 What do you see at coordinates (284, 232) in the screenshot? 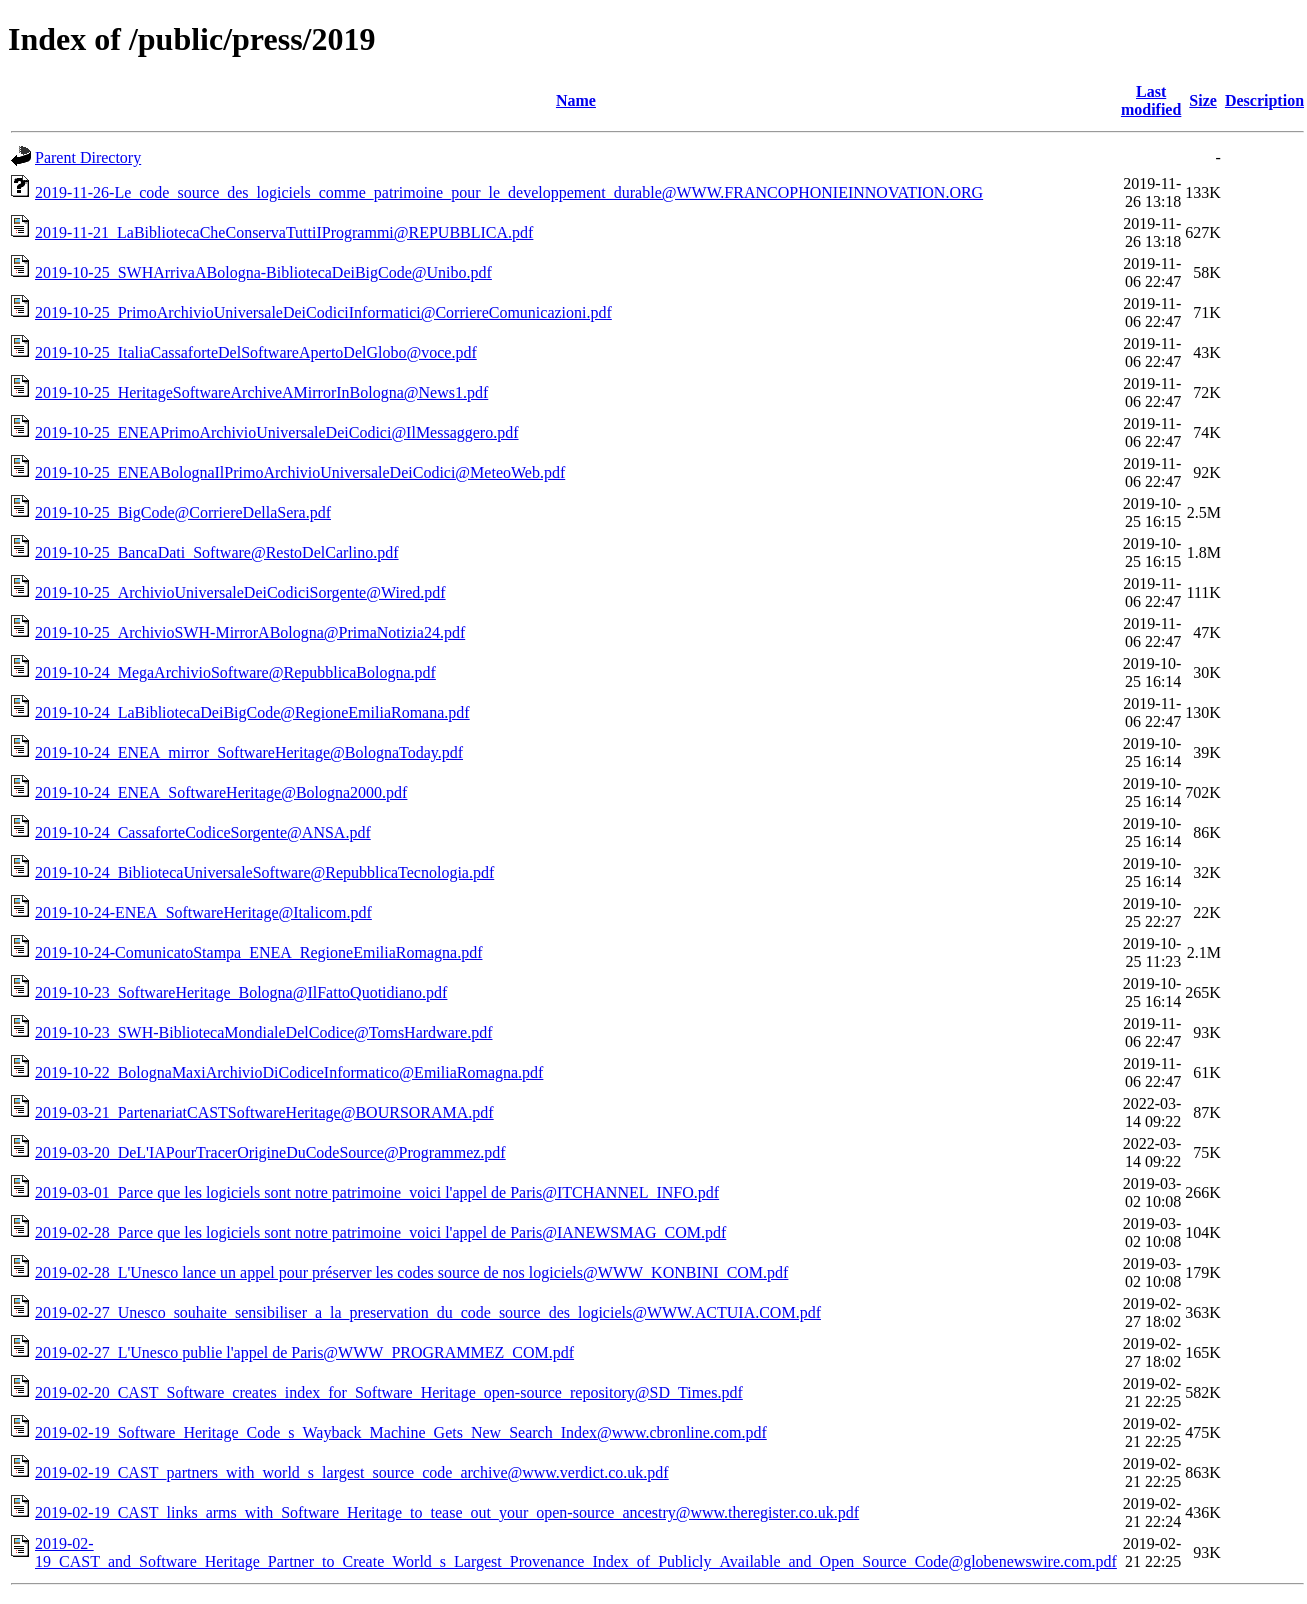
I see `2019-11-21_LaBibliotecaCheConservaTuttiIProgrammi@REPUBBLICA.pdf` at bounding box center [284, 232].